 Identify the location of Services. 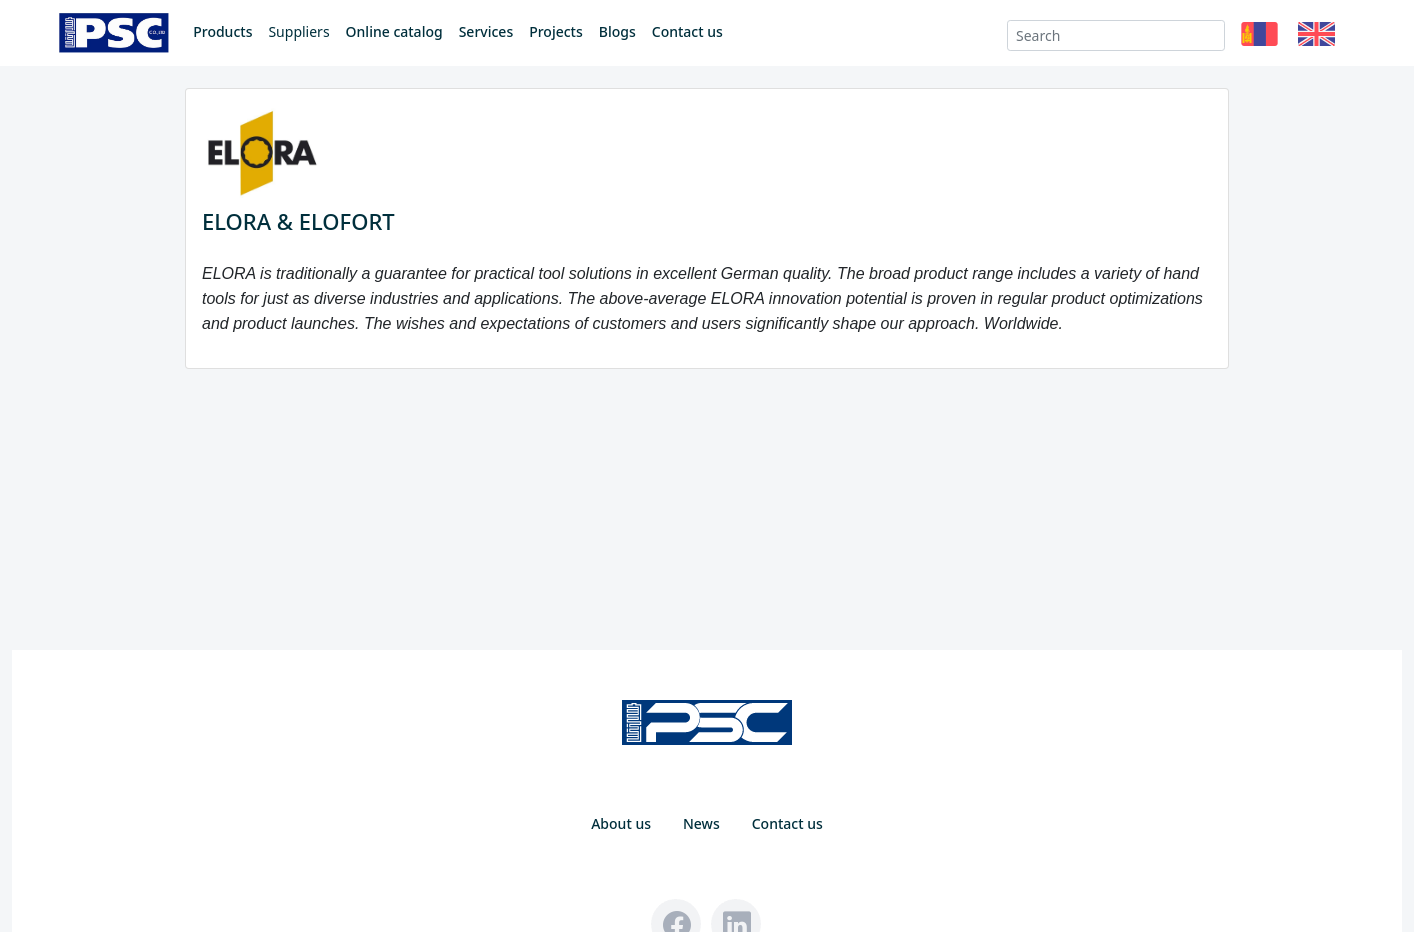
(486, 31).